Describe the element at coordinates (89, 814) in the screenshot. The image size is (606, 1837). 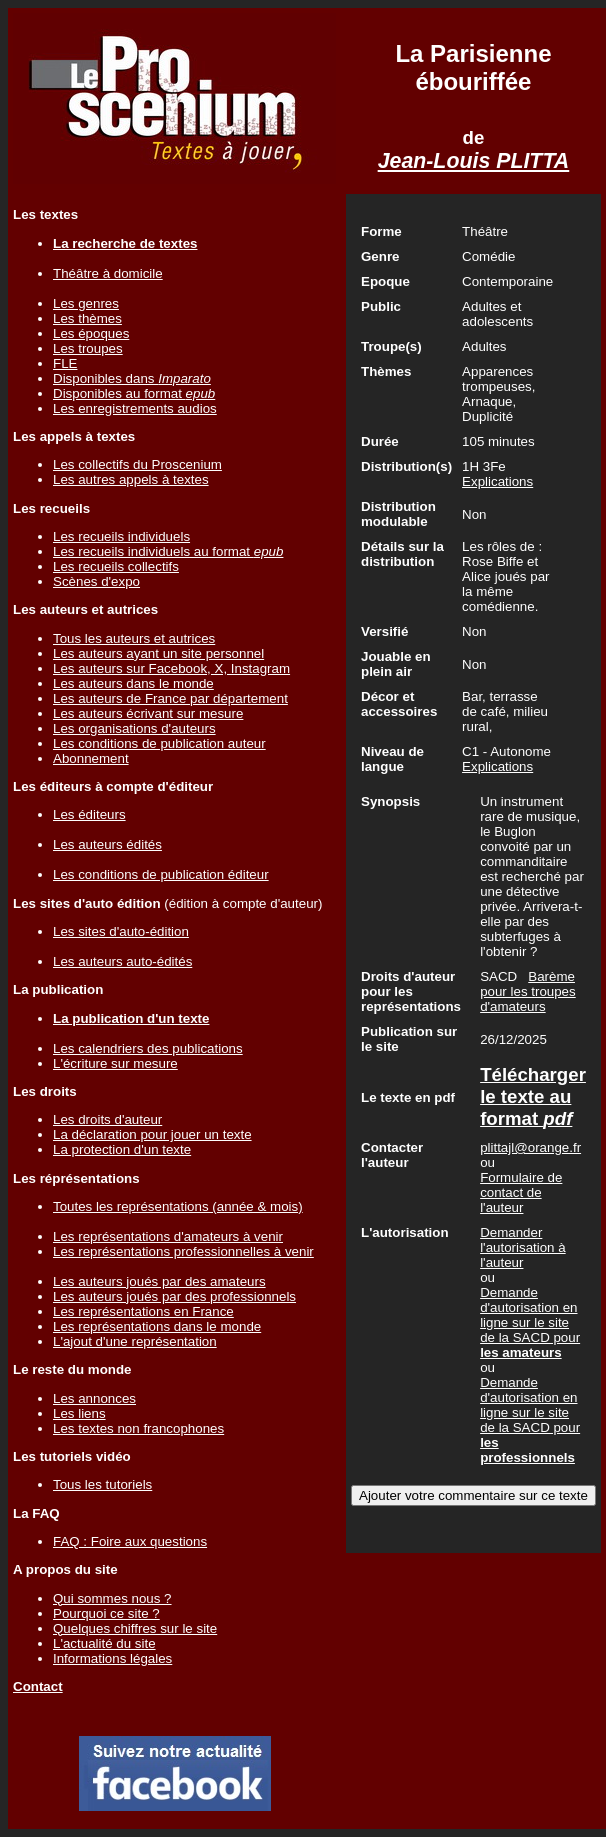
I see `Les éditeurs` at that location.